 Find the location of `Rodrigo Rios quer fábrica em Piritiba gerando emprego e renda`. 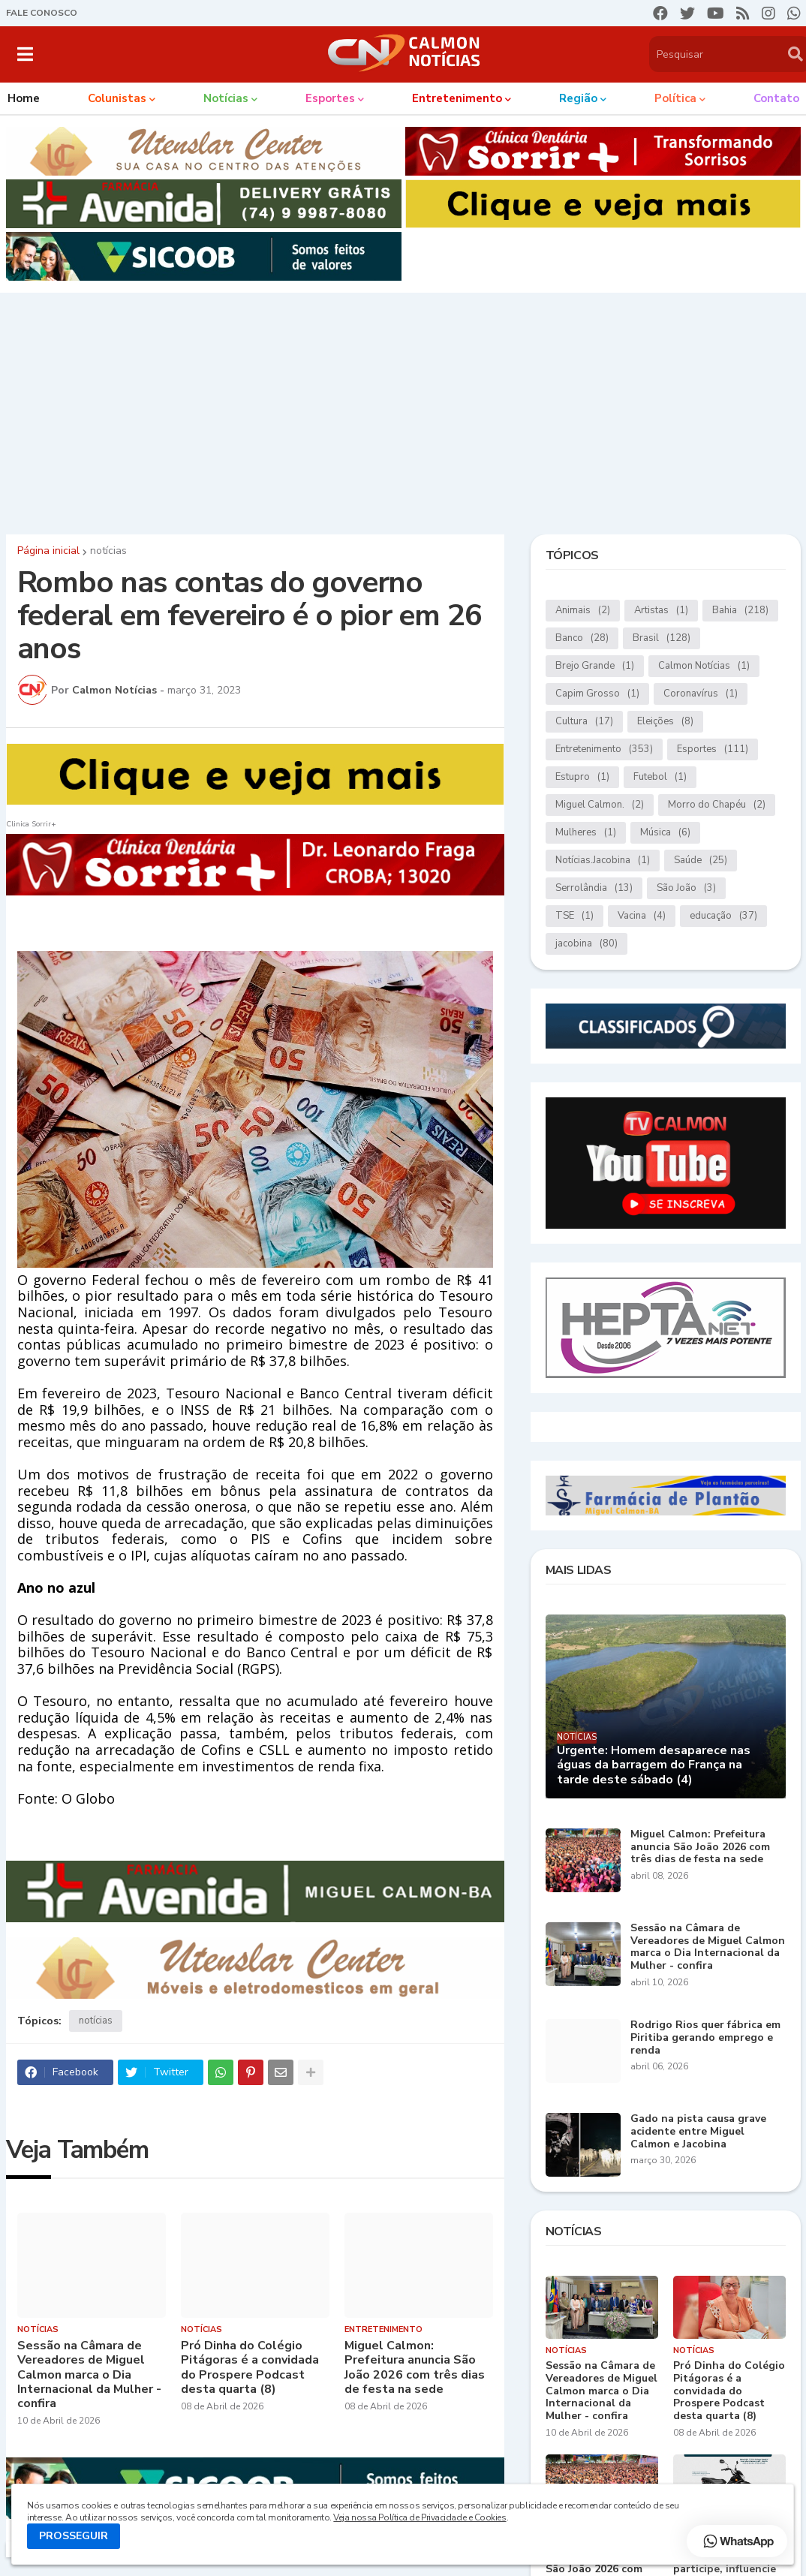

Rodrigo Rios quer fábrica em Piritiba gerando emprego e renda is located at coordinates (705, 2038).